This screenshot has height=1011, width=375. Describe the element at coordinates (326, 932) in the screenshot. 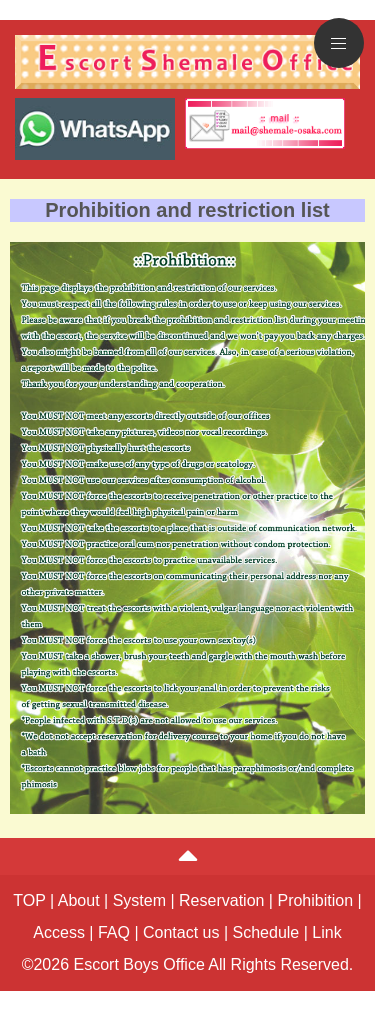

I see `Link` at that location.